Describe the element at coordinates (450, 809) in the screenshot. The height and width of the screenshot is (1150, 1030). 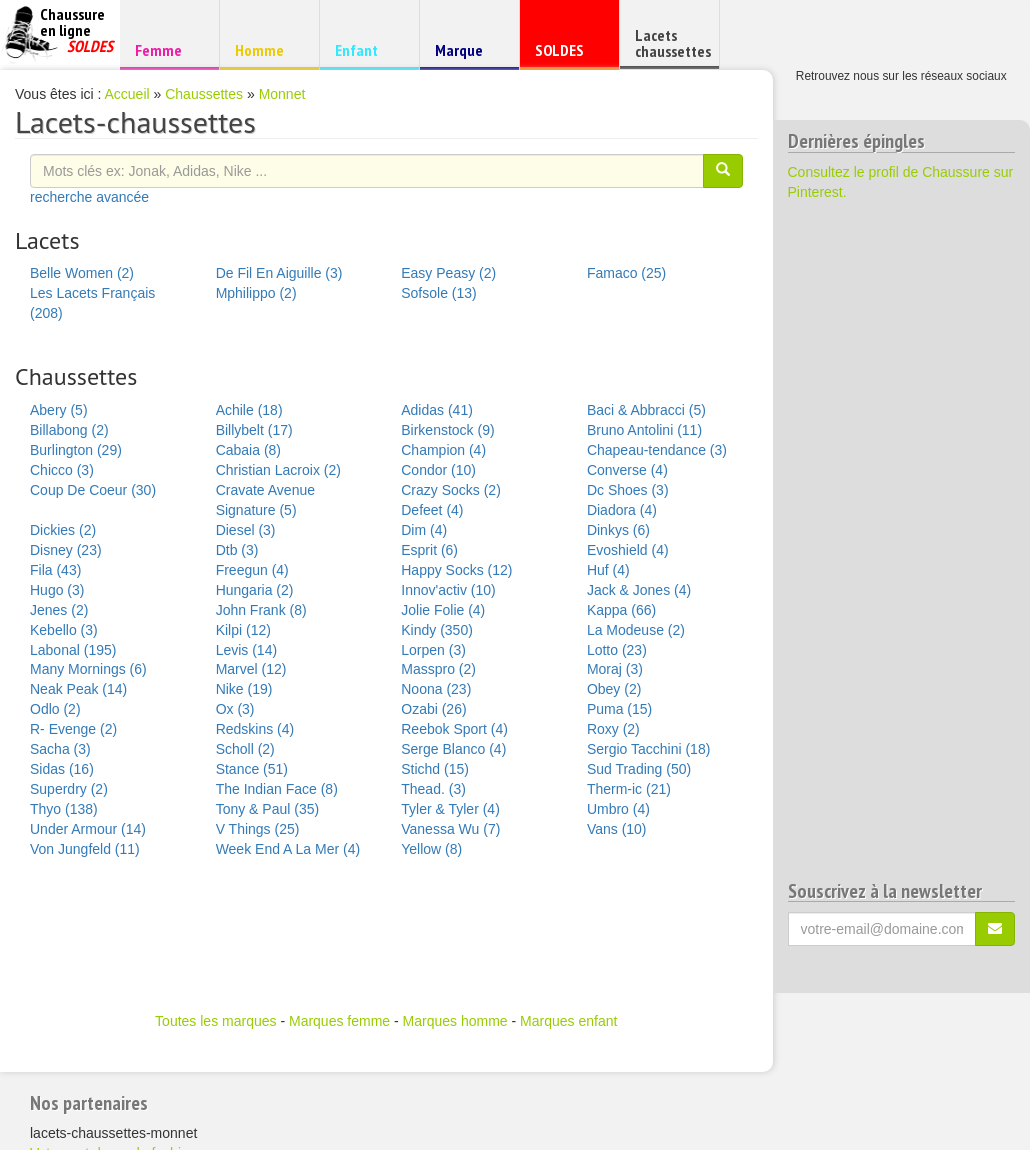
I see `Tyler & Tyler (4)` at that location.